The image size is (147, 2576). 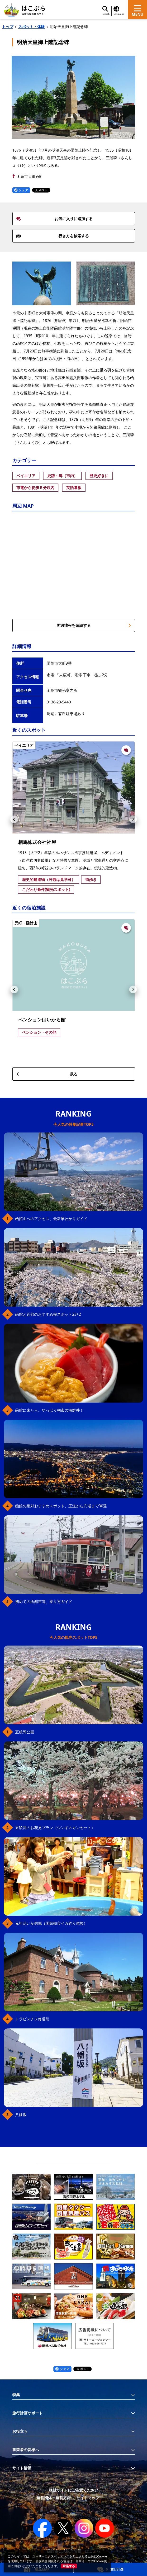 What do you see at coordinates (31, 26) in the screenshot?
I see `スポット・体験` at bounding box center [31, 26].